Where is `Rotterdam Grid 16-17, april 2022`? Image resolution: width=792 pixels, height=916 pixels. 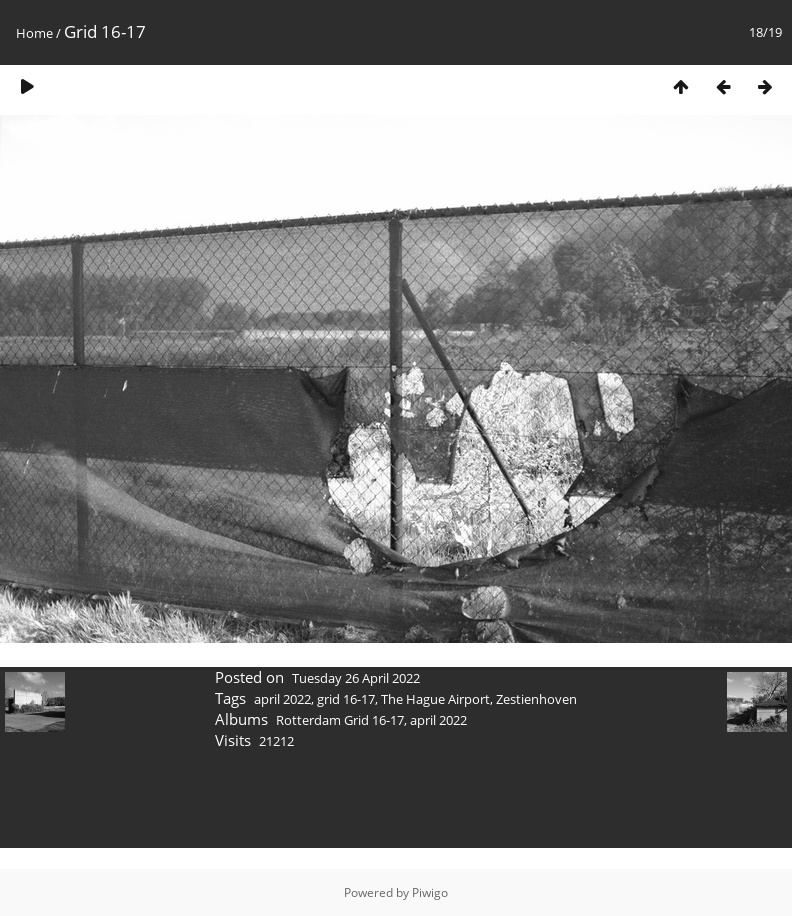
Rotterdam Grid 16-17, april 2022 is located at coordinates (371, 720).